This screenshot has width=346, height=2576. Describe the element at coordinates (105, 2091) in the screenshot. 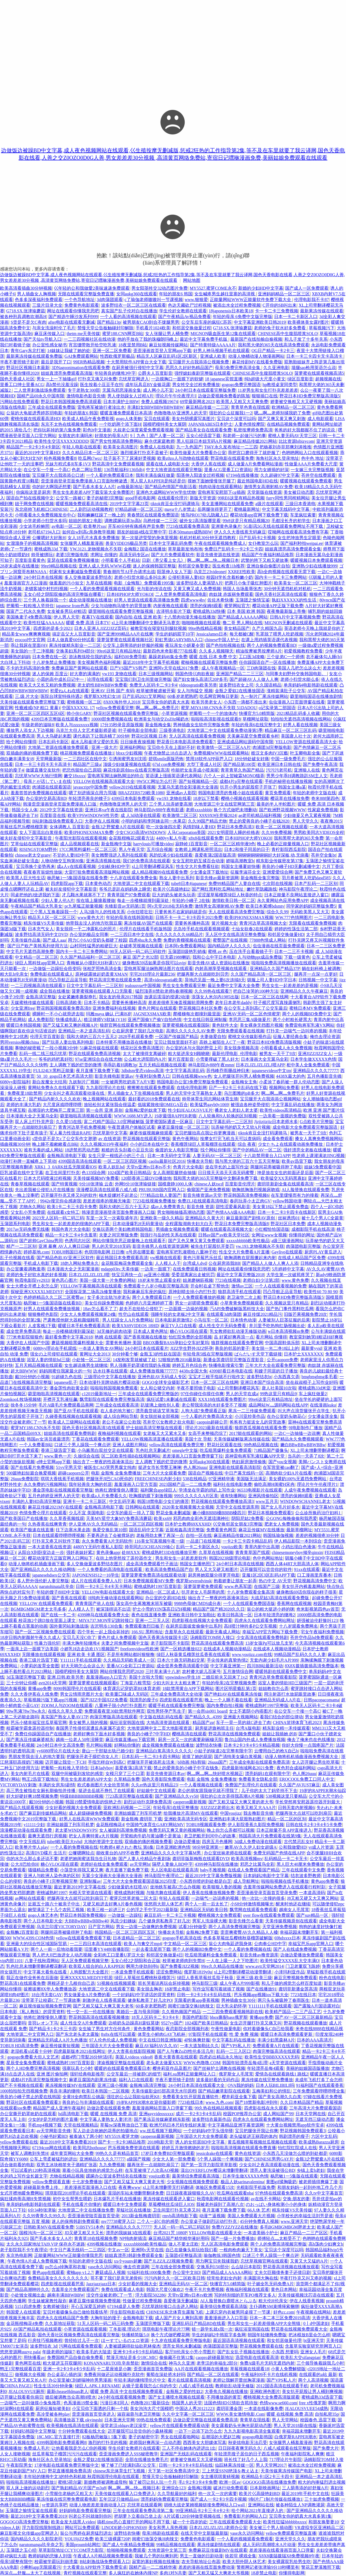

I see `欧美日本韩国一二区视频` at that location.